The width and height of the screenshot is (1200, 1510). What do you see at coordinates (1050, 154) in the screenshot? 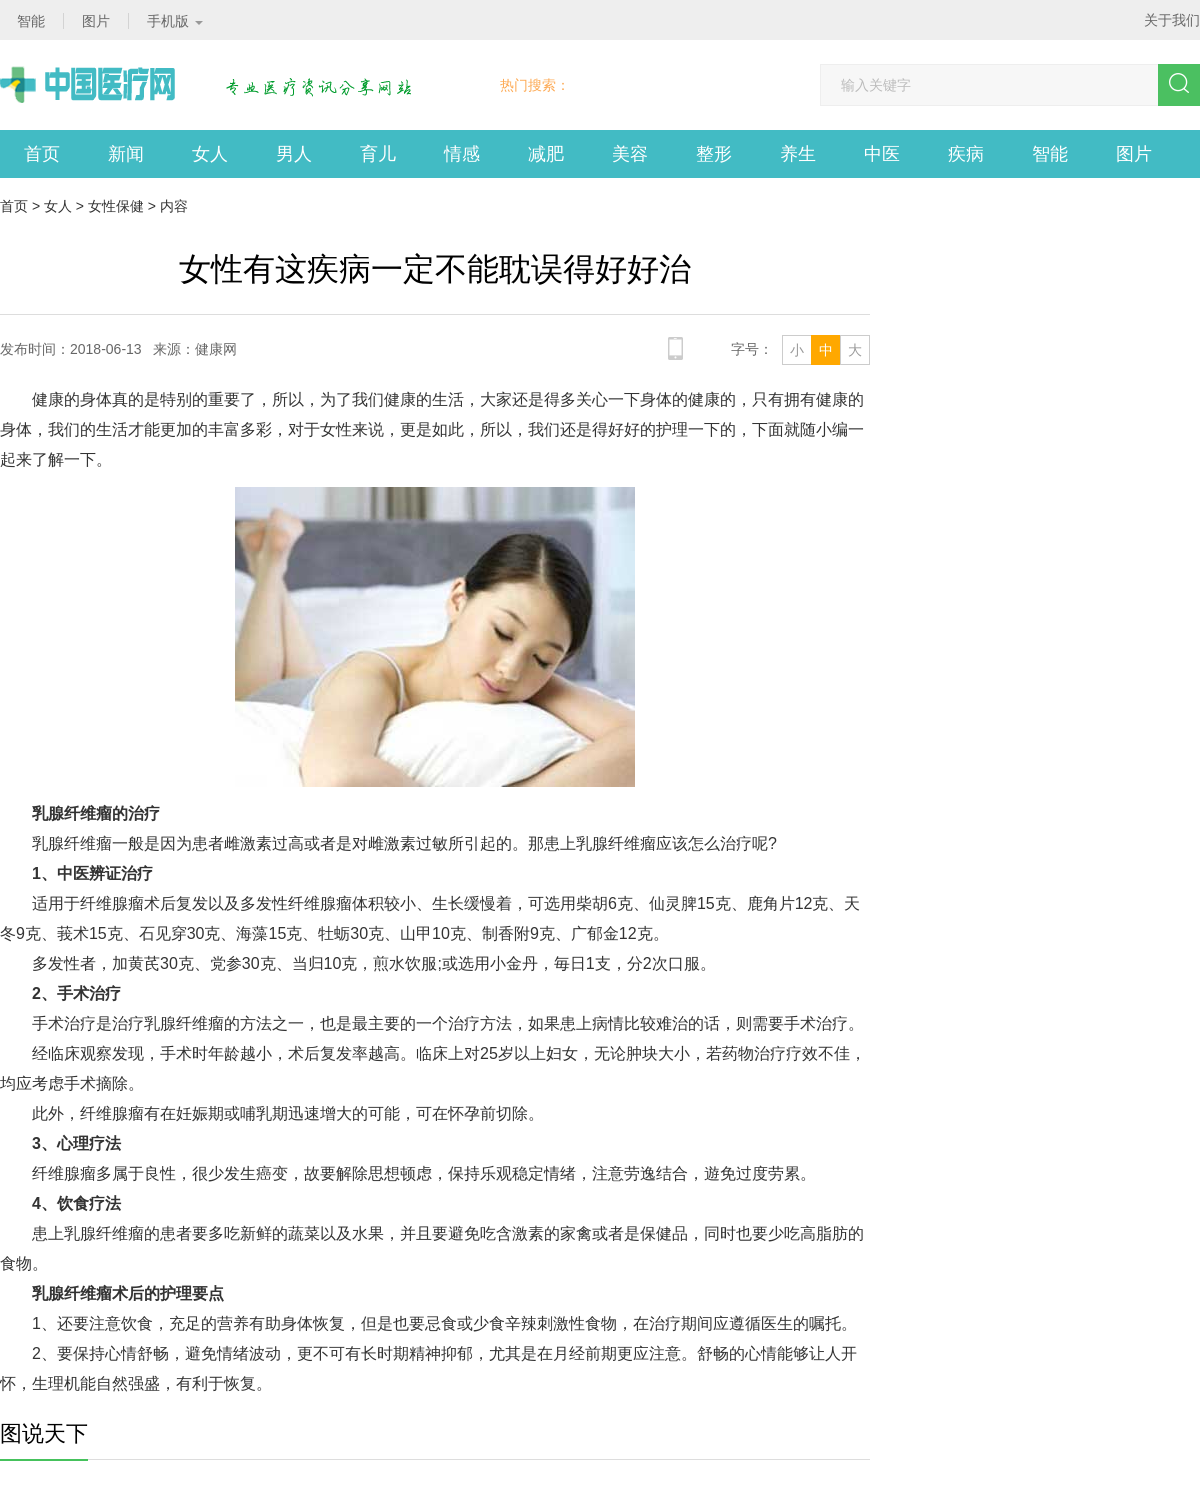
I see `智能` at bounding box center [1050, 154].